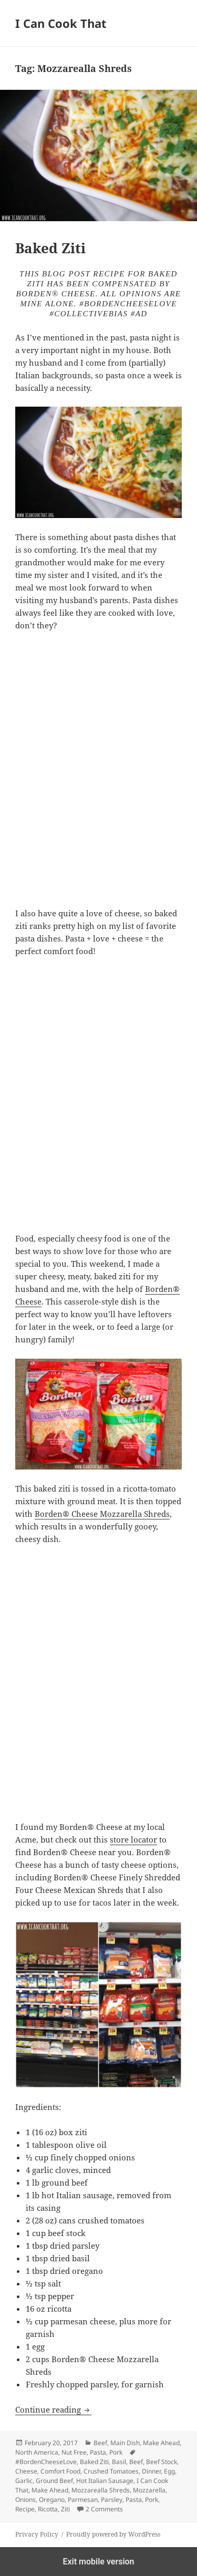 The image size is (197, 2576). Describe the element at coordinates (54, 2480) in the screenshot. I see `Ground Beef` at that location.